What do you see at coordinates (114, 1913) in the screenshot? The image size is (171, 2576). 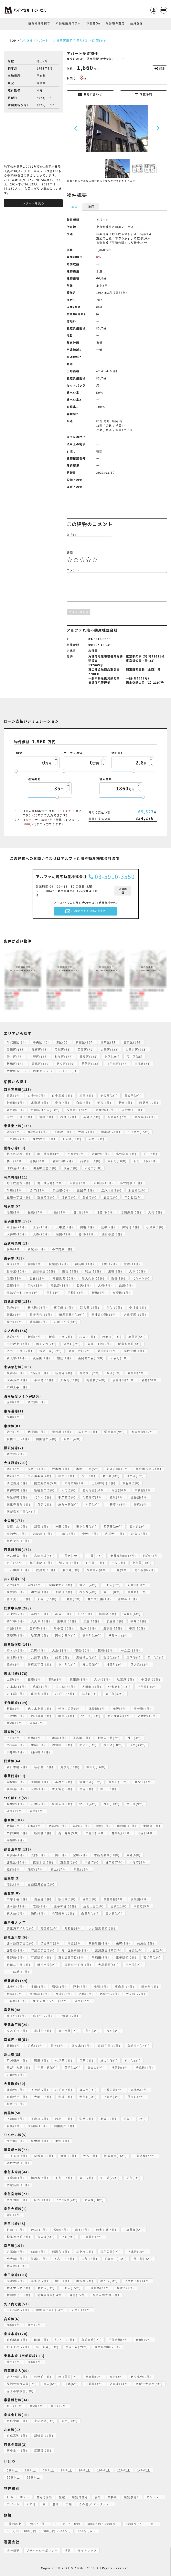 I see `四ツ谷(1件)` at bounding box center [114, 1913].